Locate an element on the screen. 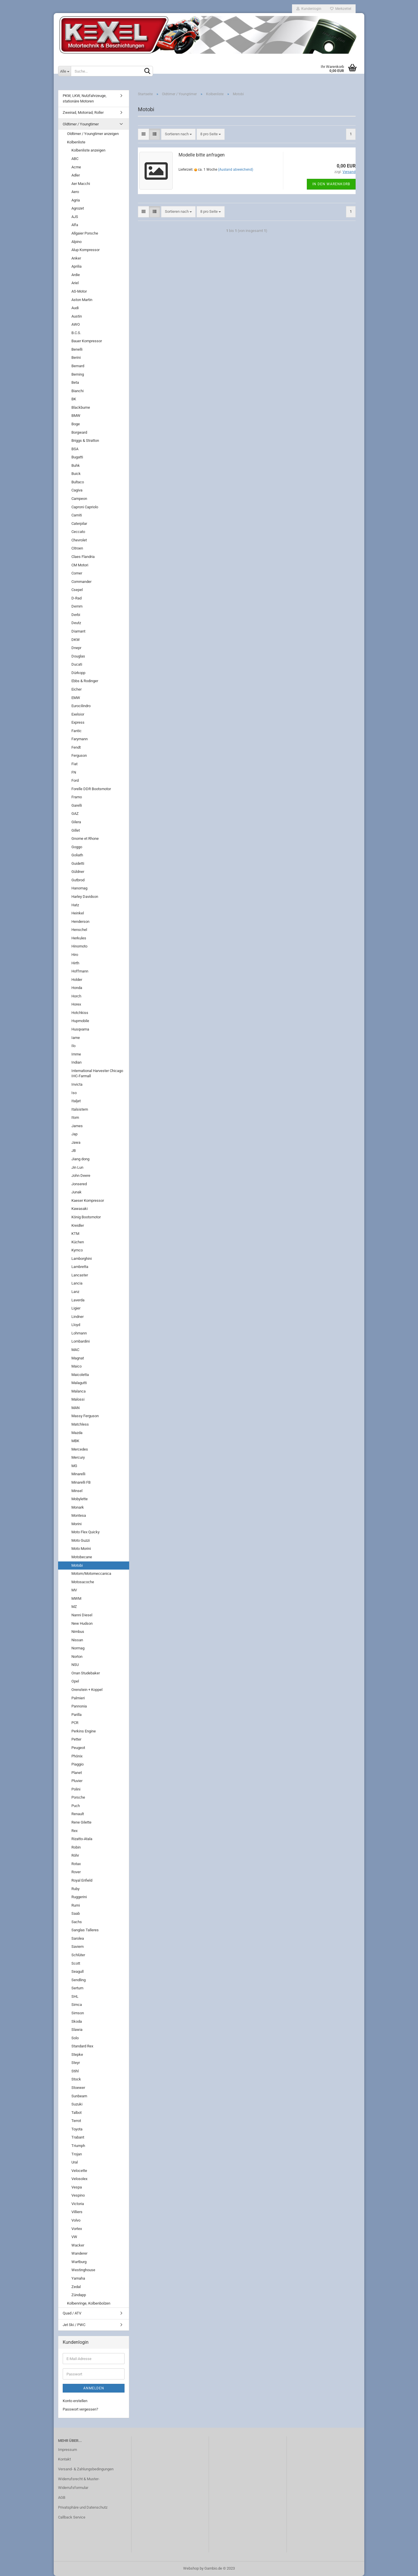 The image size is (418, 2576). Henschel is located at coordinates (79, 929).